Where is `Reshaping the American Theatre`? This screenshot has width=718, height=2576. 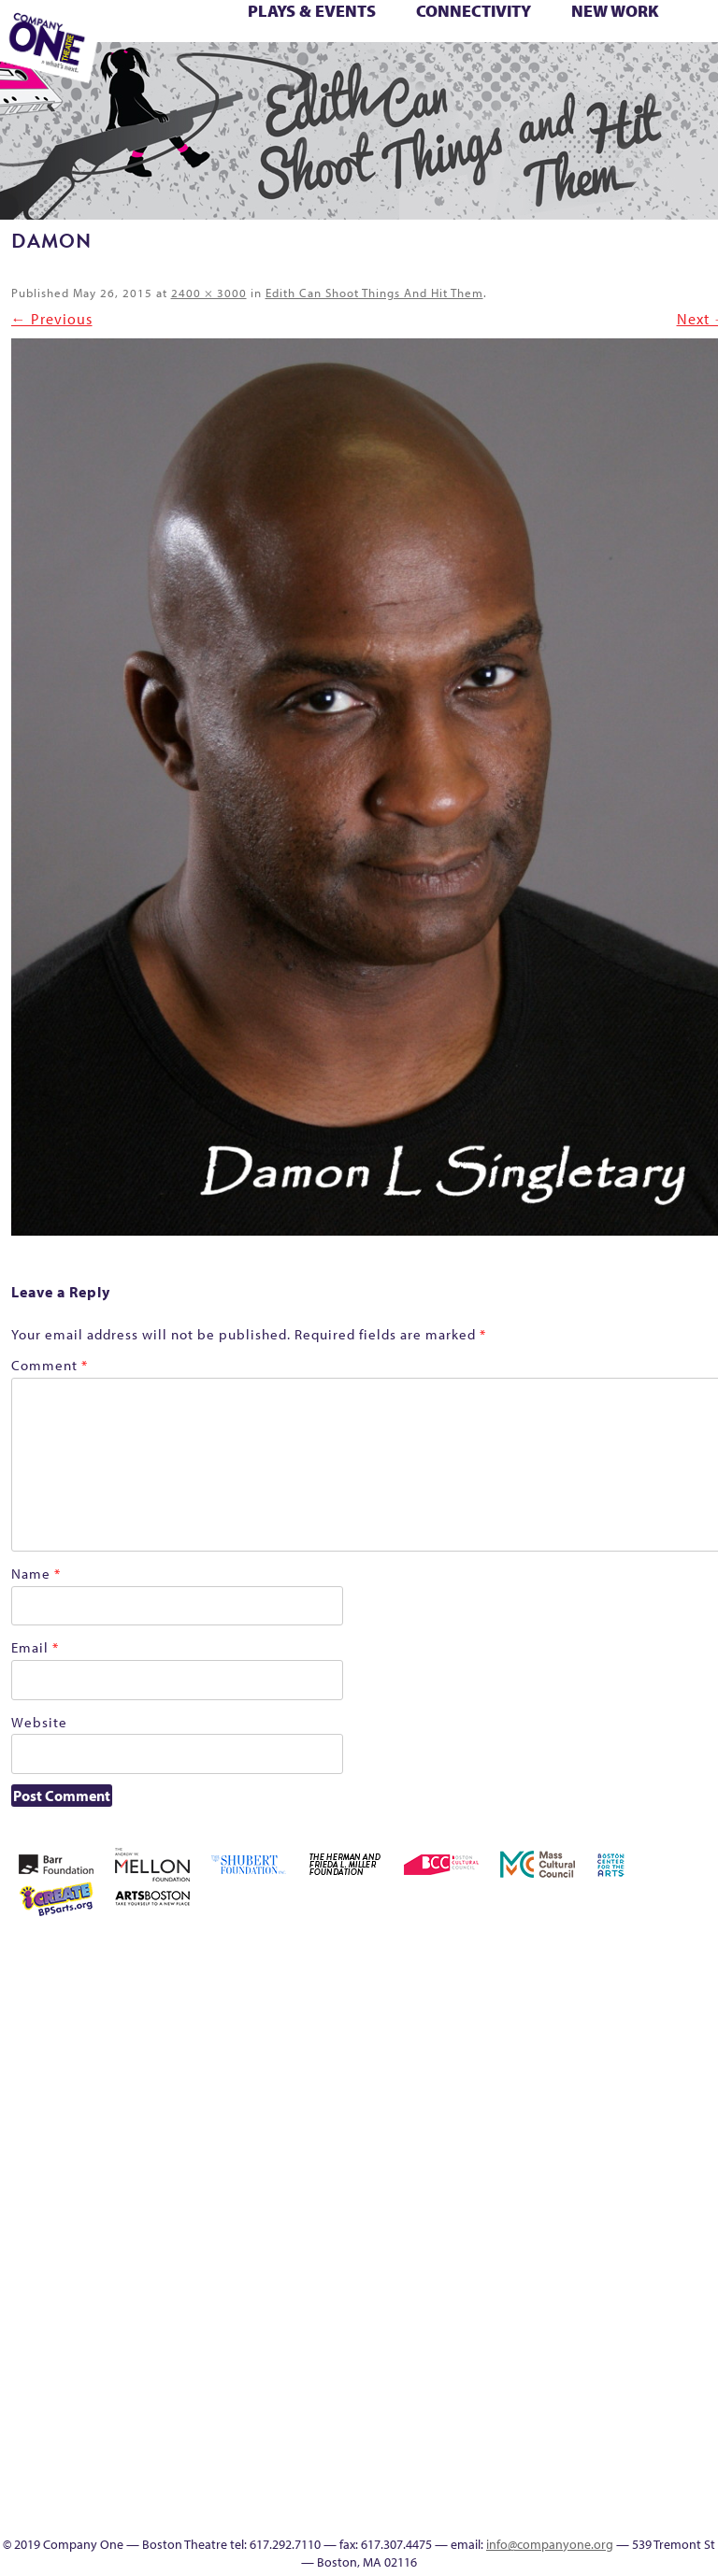
Reshaping the American Theatre is located at coordinates (371, 51).